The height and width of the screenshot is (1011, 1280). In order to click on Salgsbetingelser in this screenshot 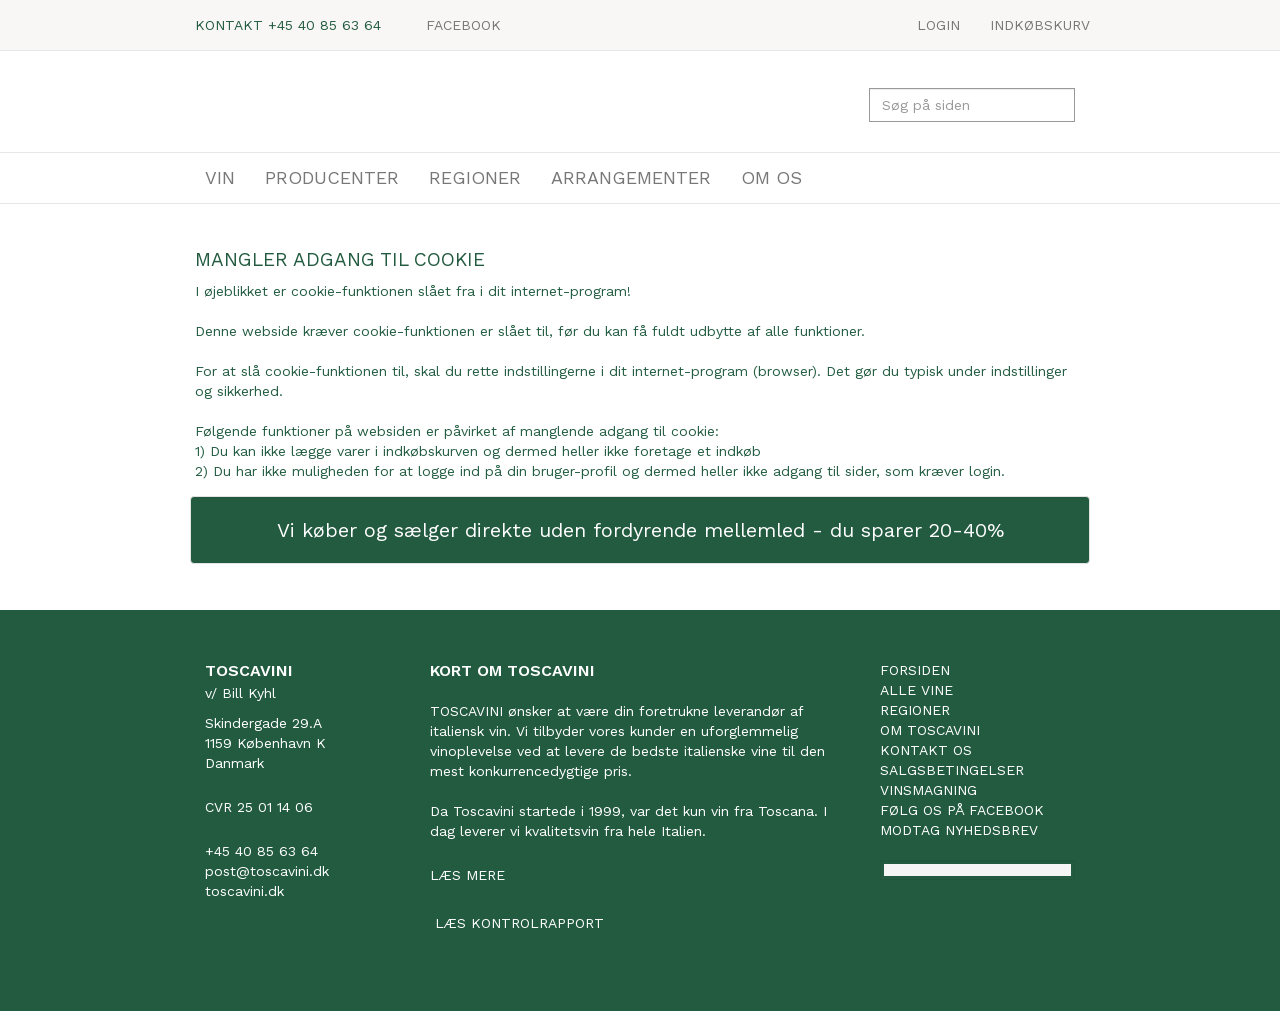, I will do `click(952, 770)`.